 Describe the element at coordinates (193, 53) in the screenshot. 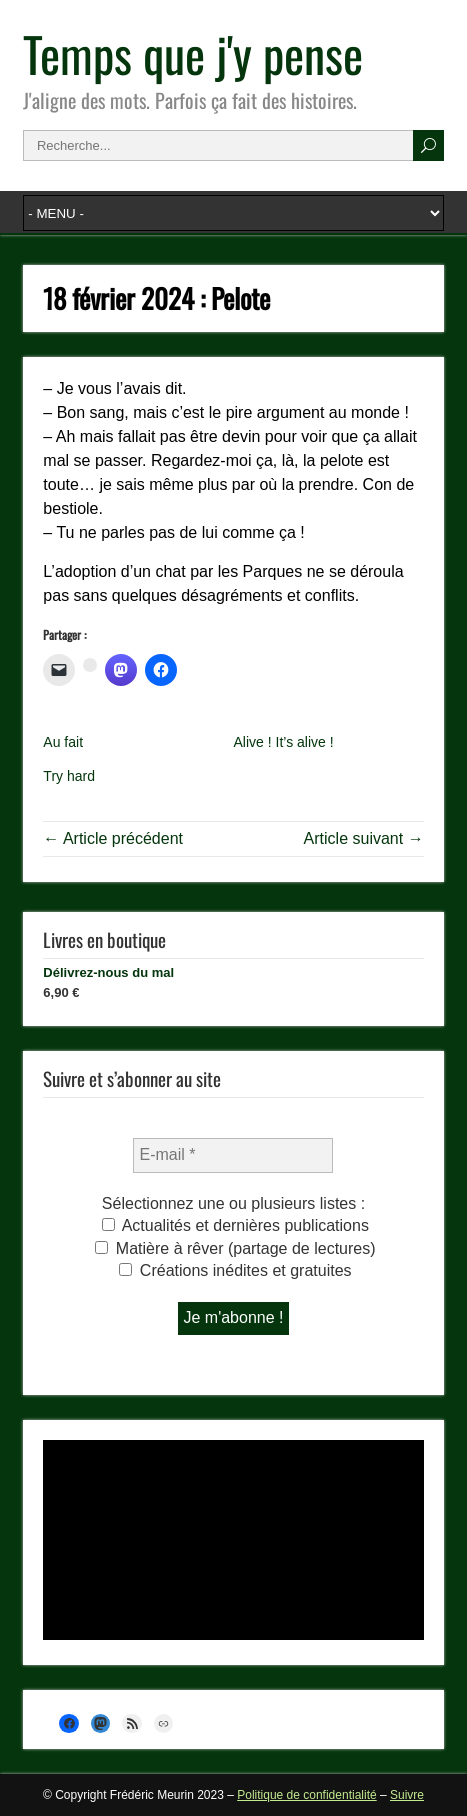

I see `Temps que j'y pense` at that location.